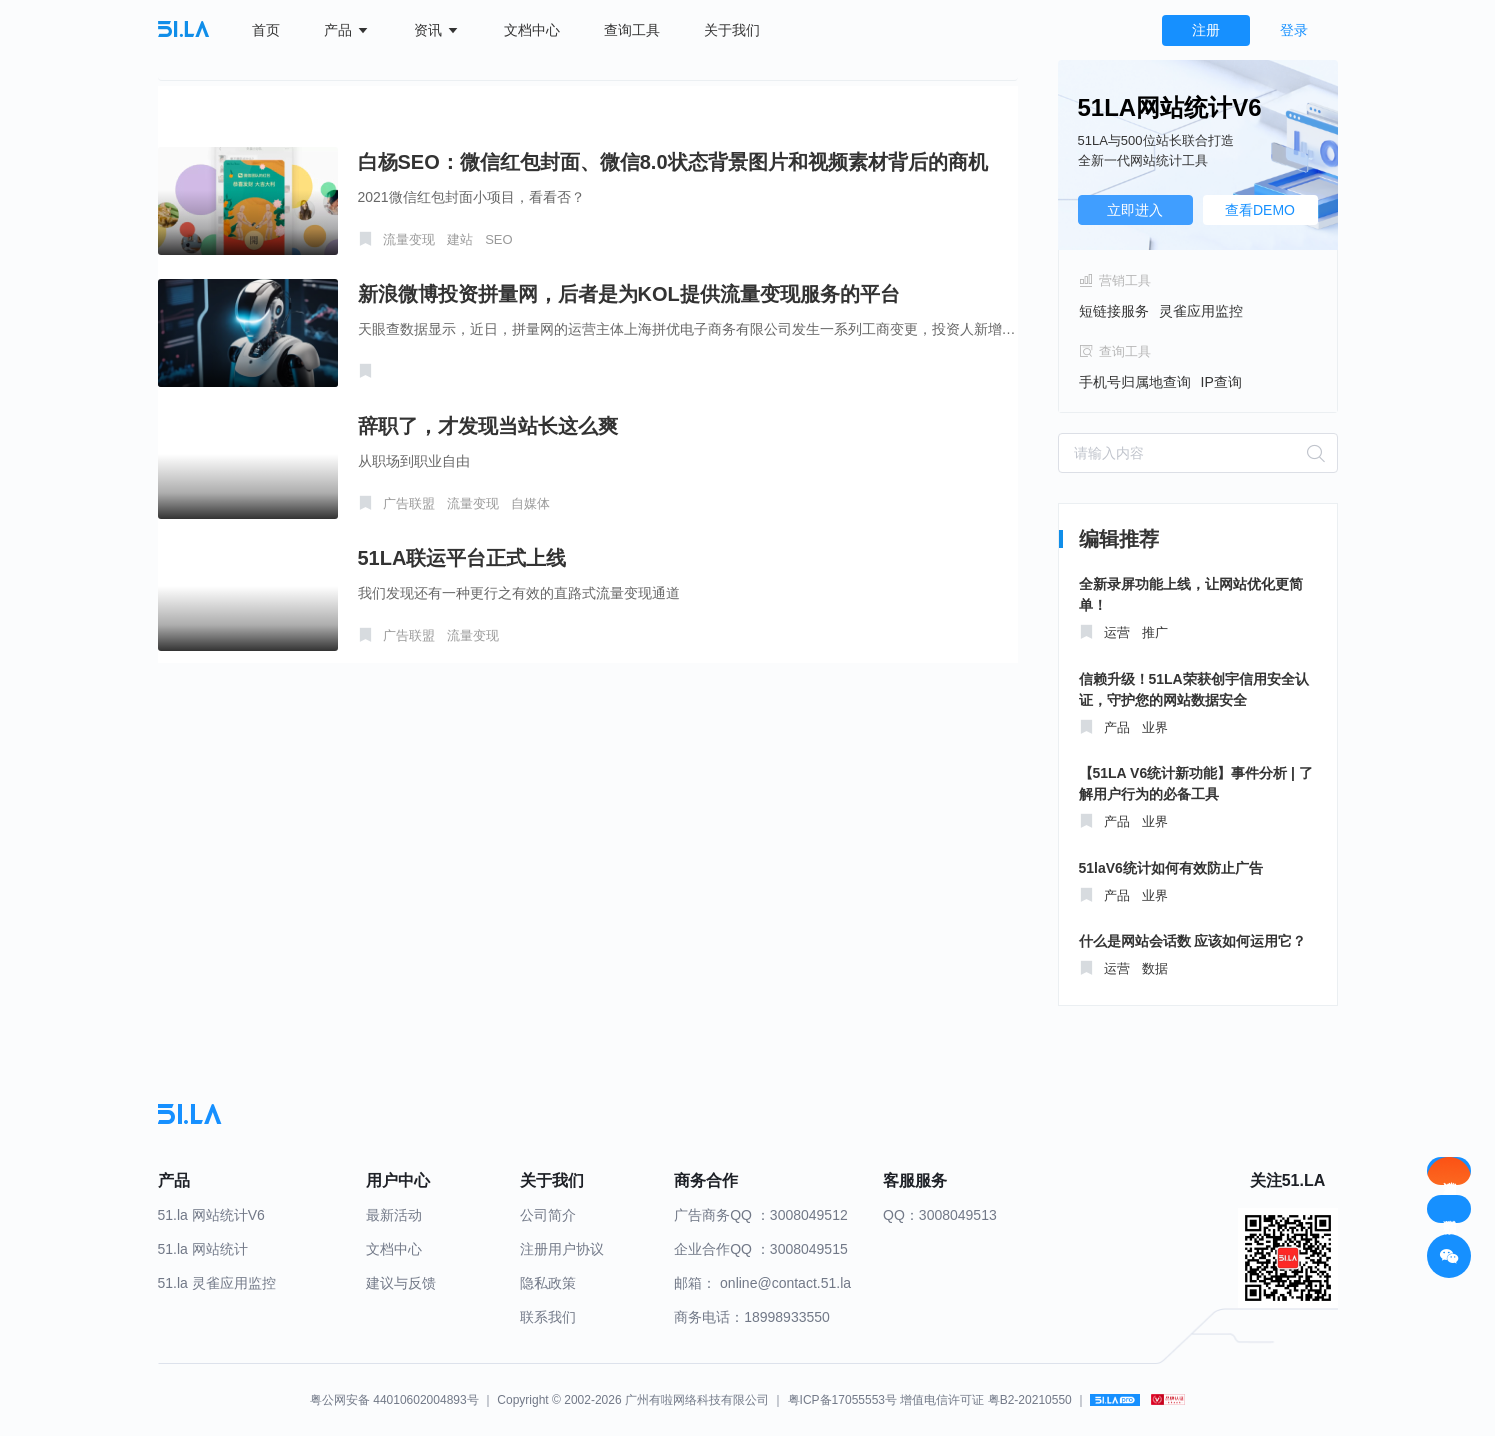 The image size is (1495, 1436). Describe the element at coordinates (1135, 382) in the screenshot. I see `手机号归属地查询` at that location.